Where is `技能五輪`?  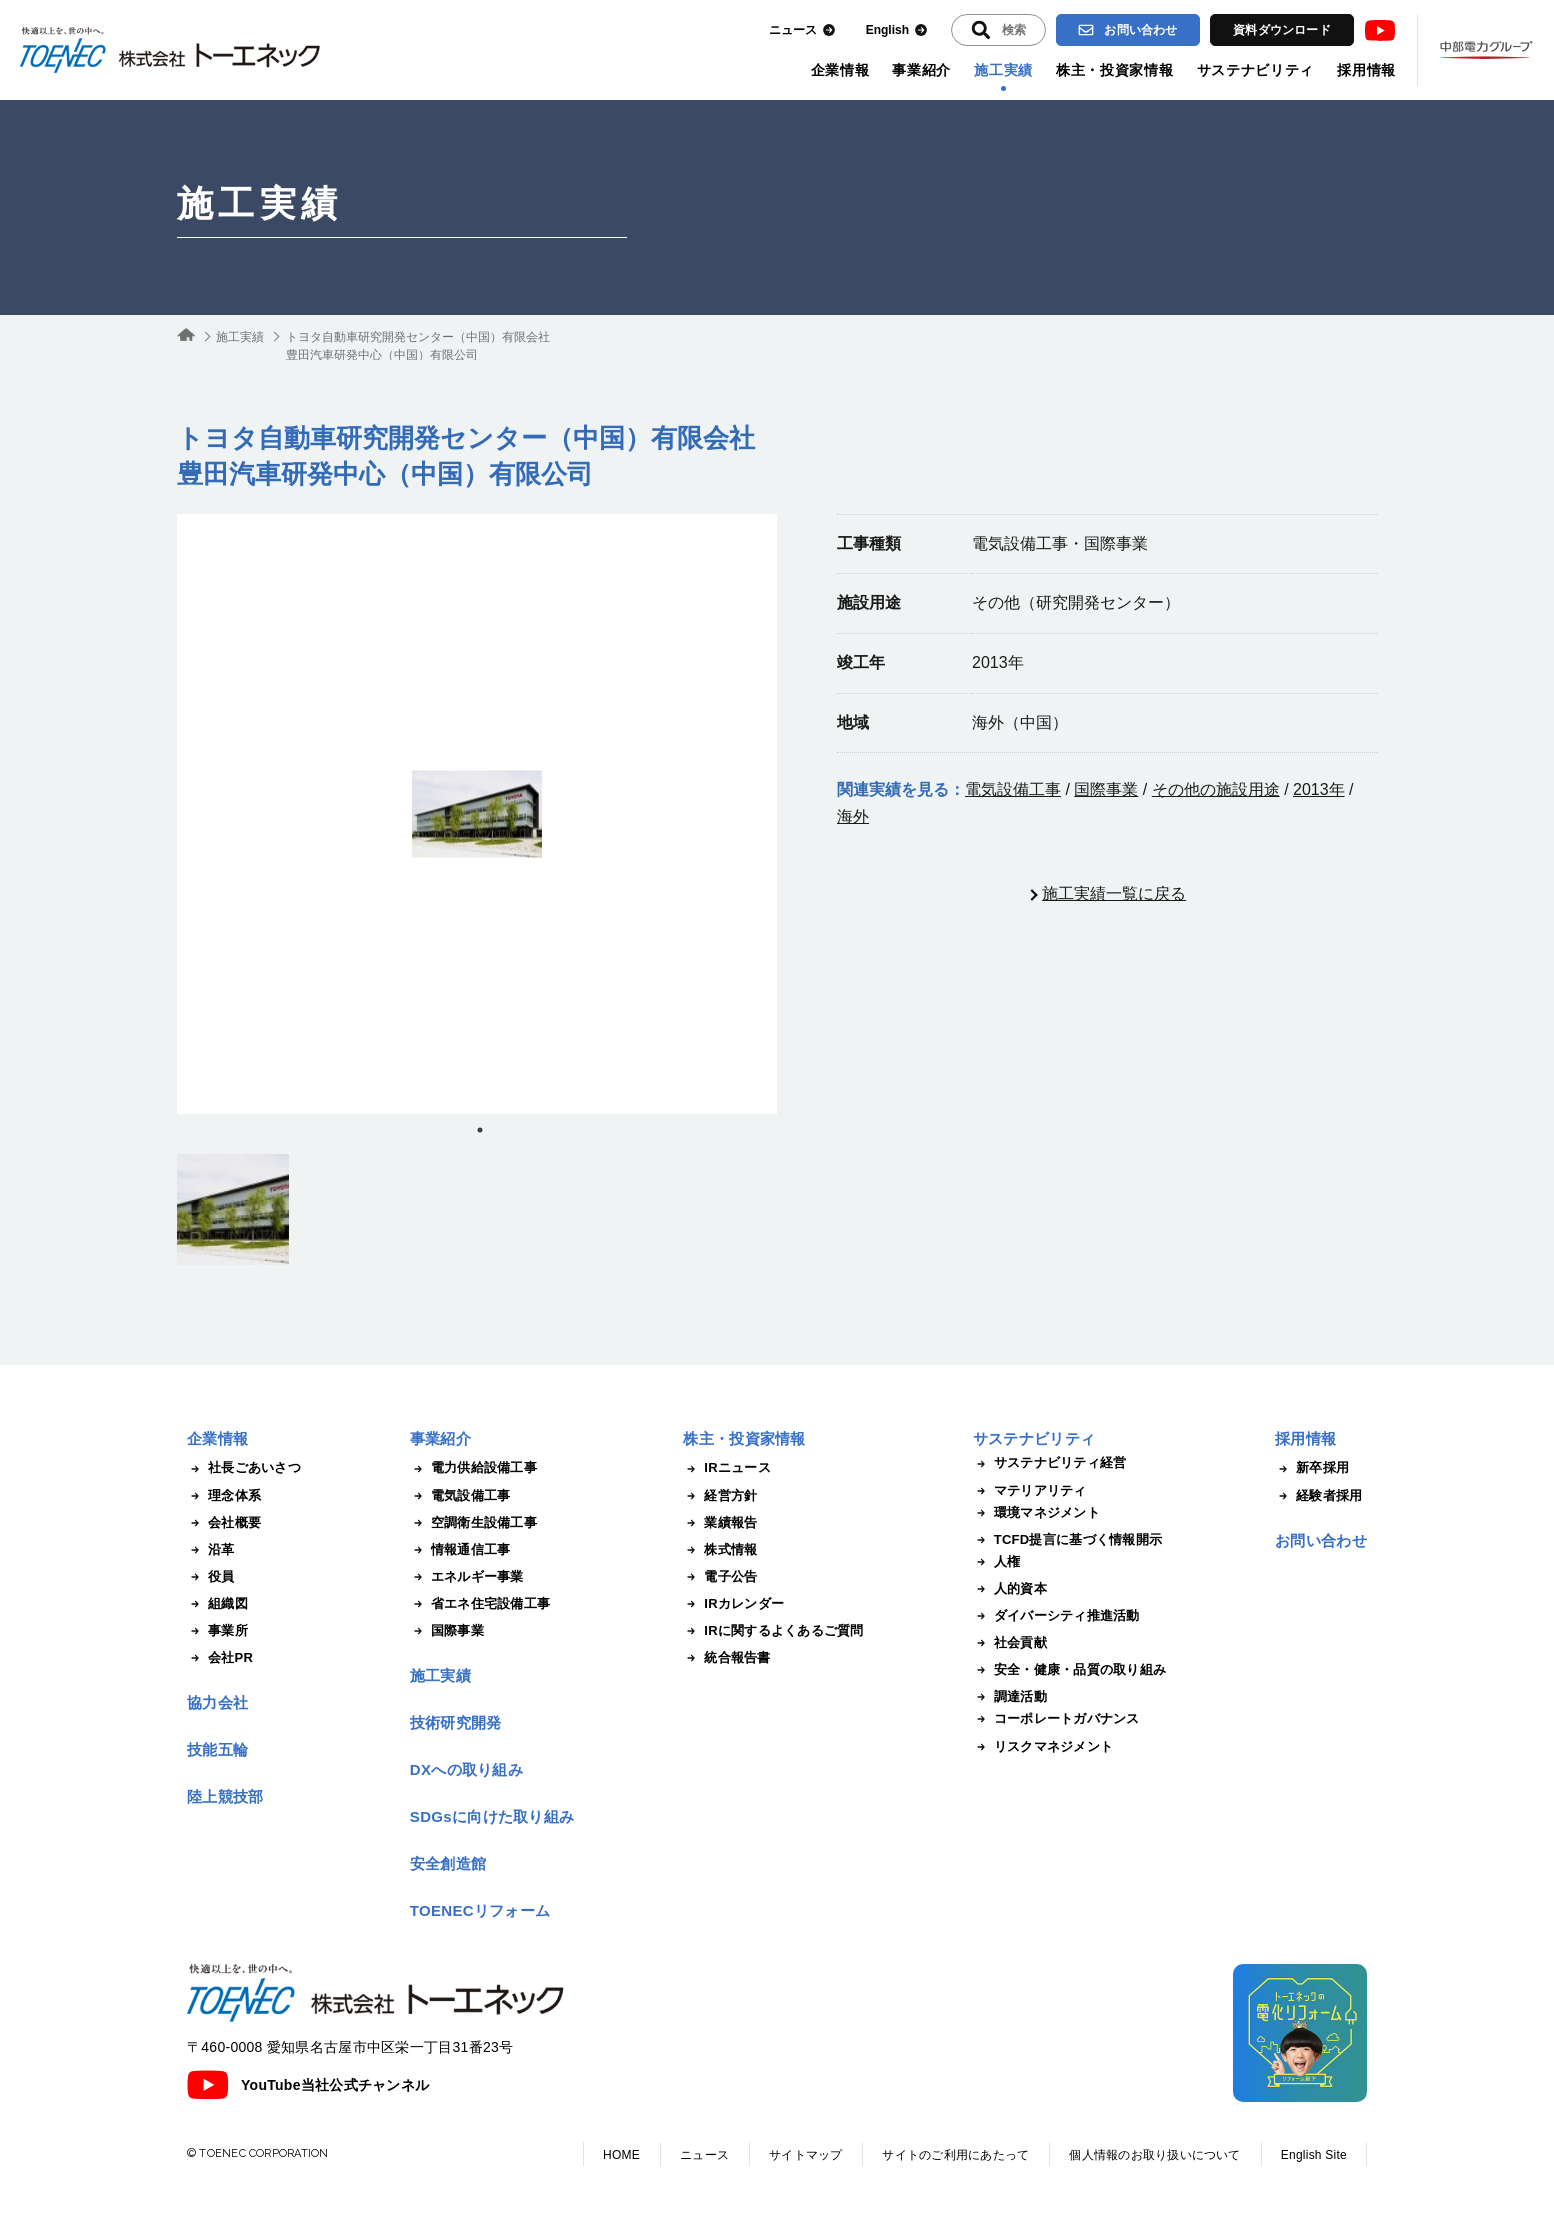 技能五輪 is located at coordinates (217, 1749).